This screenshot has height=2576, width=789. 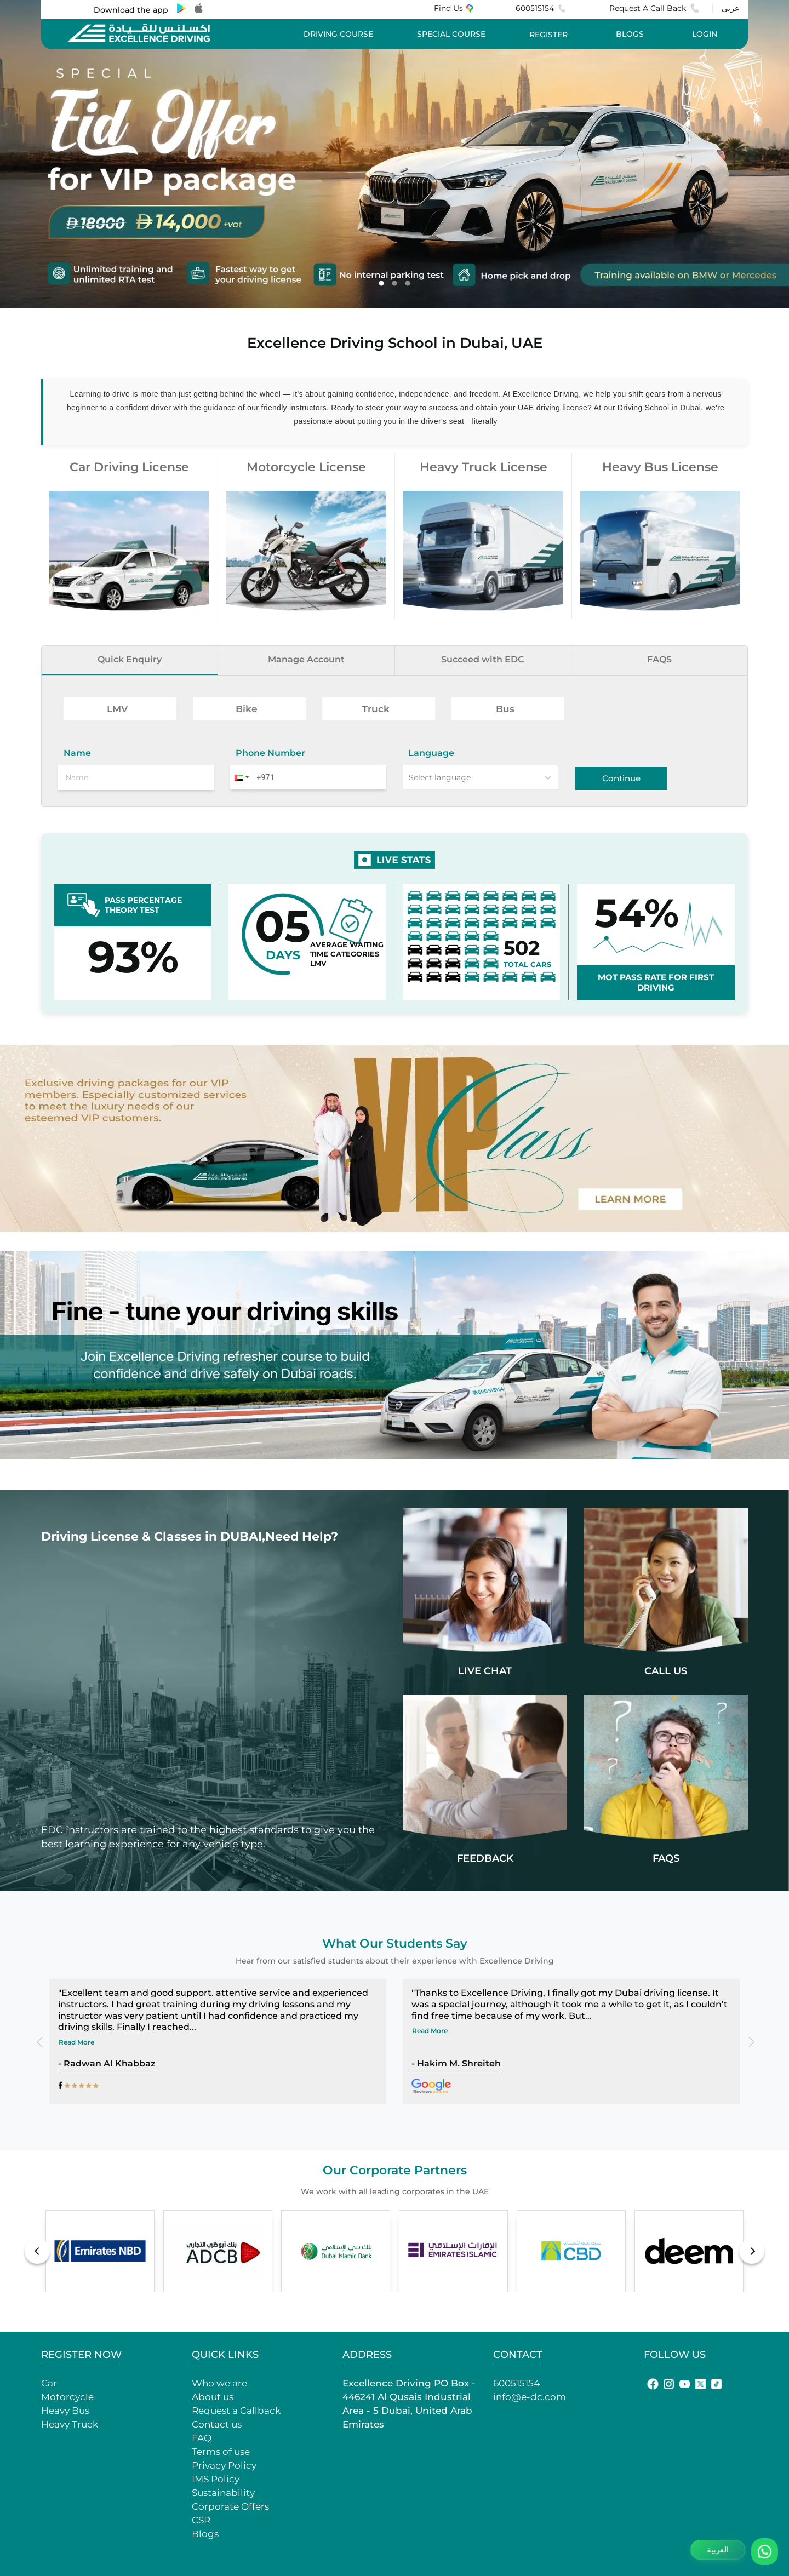 What do you see at coordinates (236, 2410) in the screenshot?
I see `Request a Callback` at bounding box center [236, 2410].